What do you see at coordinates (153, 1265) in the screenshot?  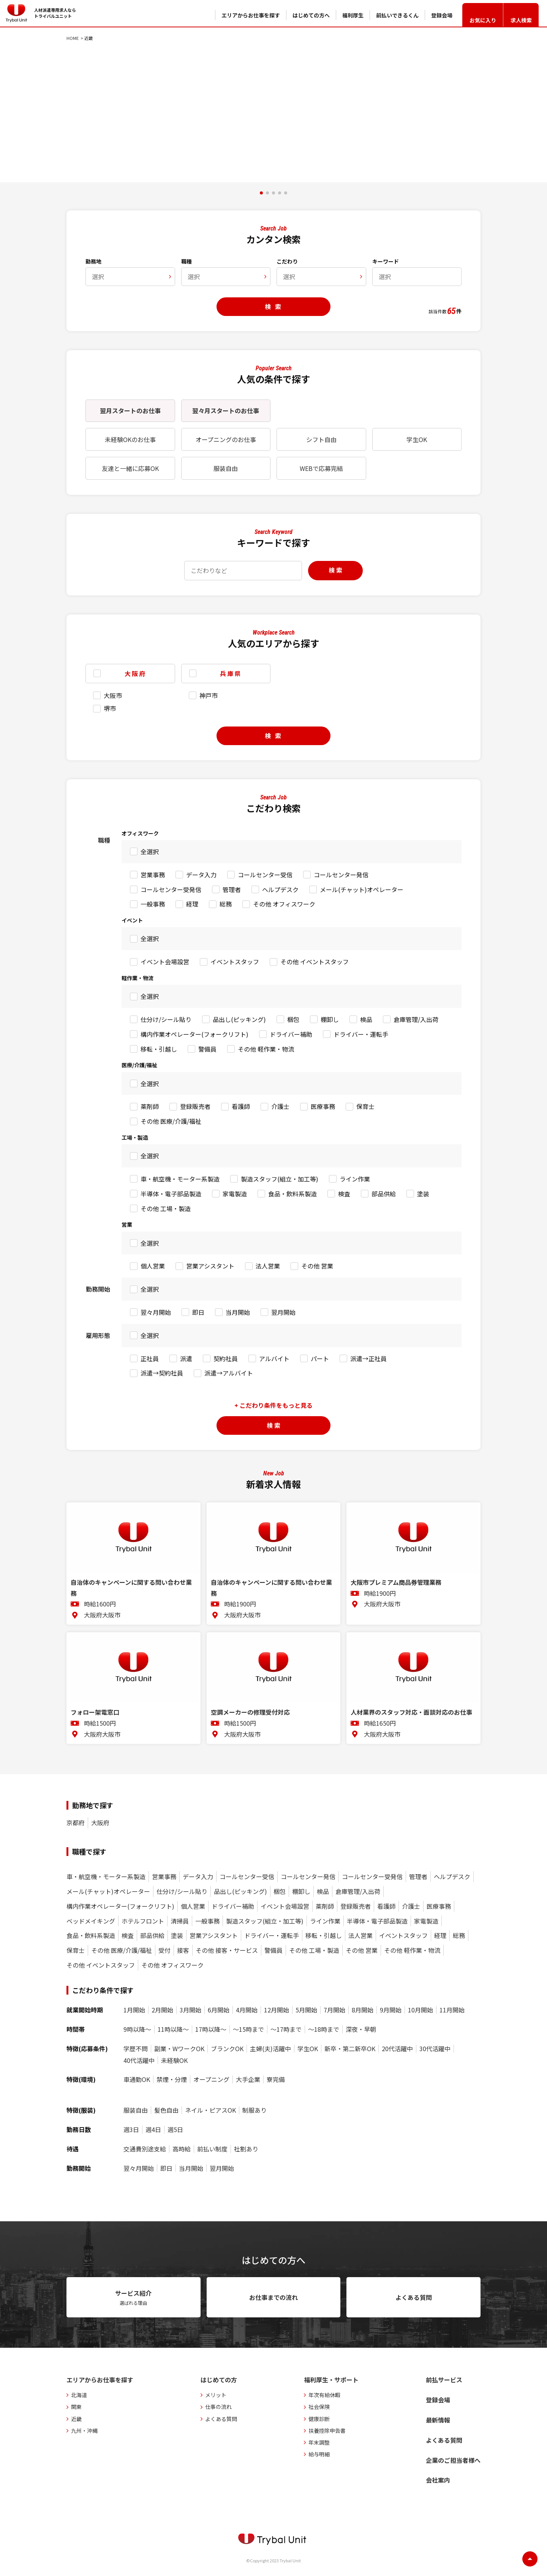 I see `個人営業` at bounding box center [153, 1265].